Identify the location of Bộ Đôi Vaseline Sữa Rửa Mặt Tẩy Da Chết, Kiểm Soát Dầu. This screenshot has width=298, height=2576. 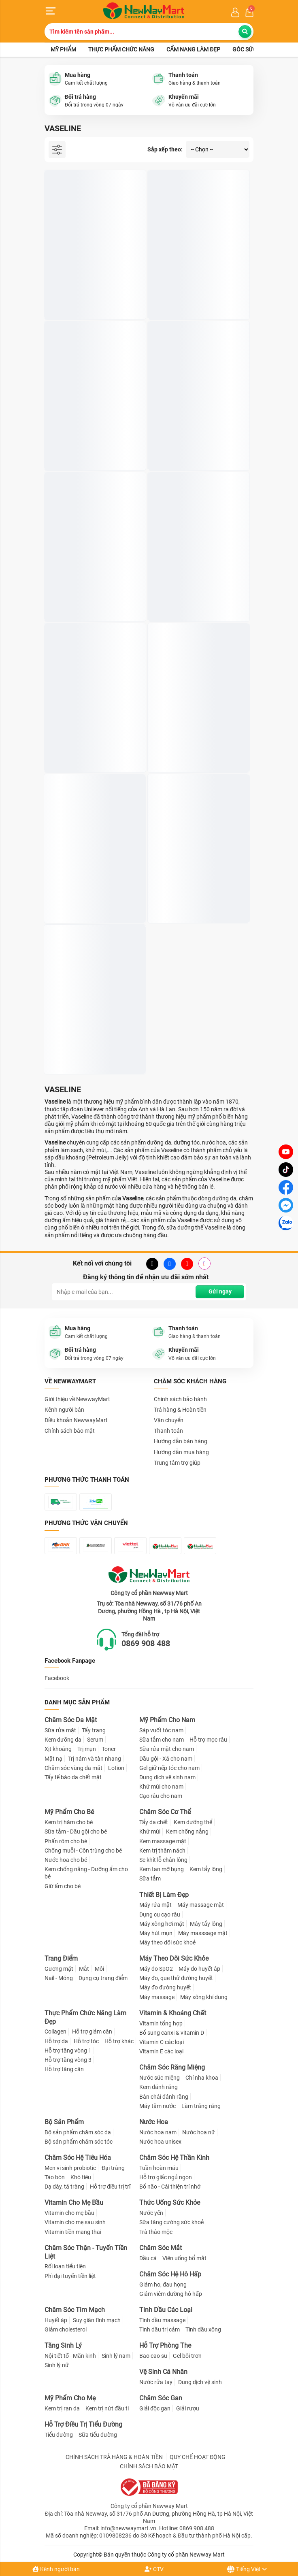
(197, 440).